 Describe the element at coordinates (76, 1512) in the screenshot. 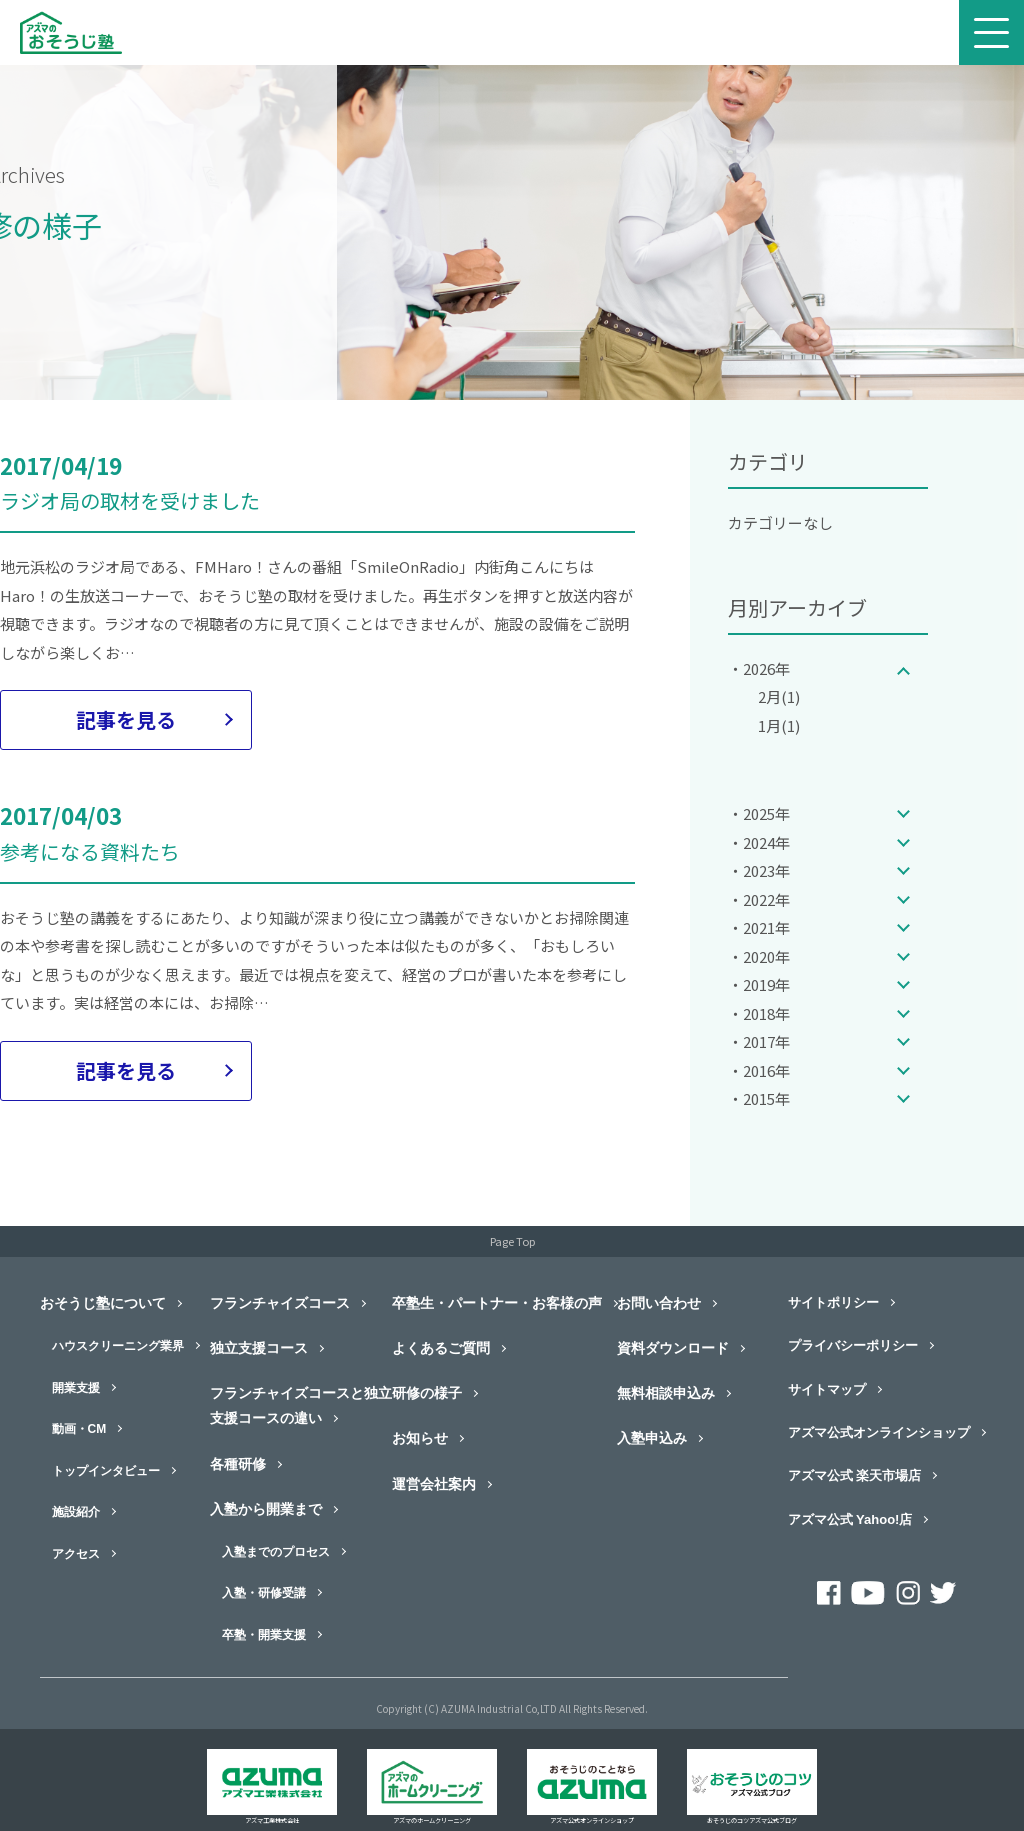

I see `施設紹介` at that location.